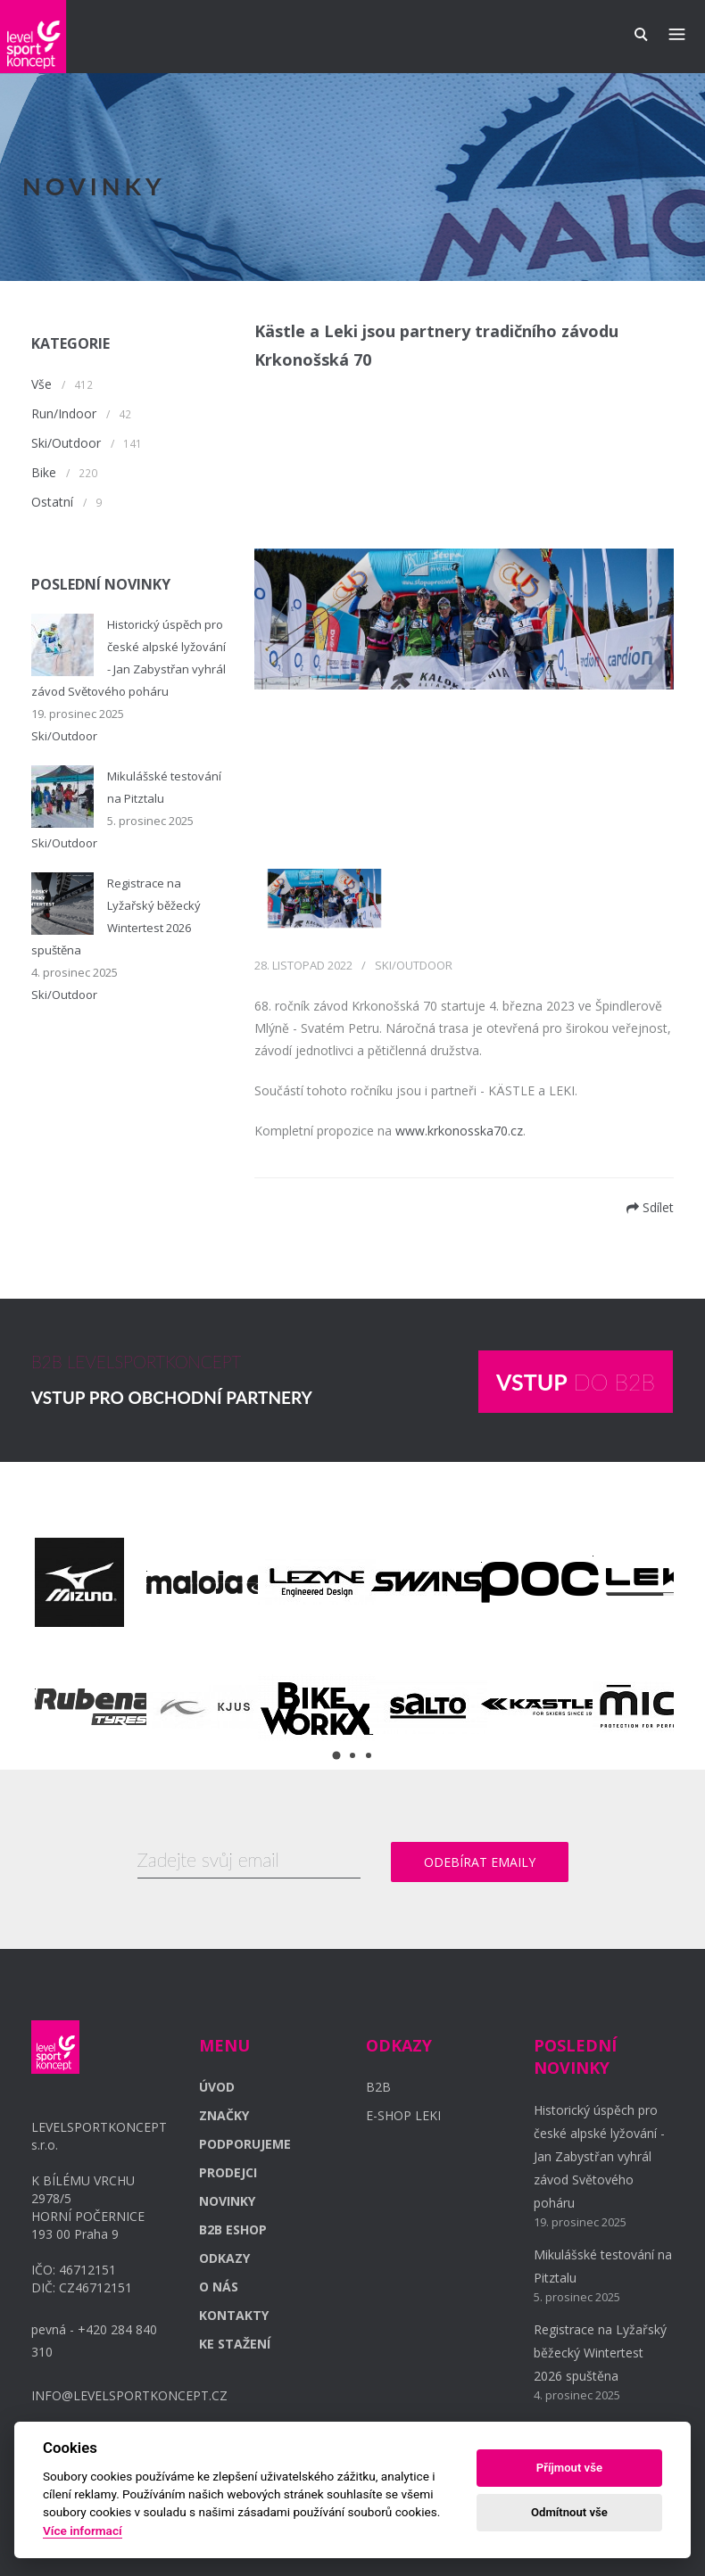 Image resolution: width=705 pixels, height=2576 pixels. I want to click on Registrace na Lyžařský běžecký Wintertest 2026 spuštěna, so click(600, 2352).